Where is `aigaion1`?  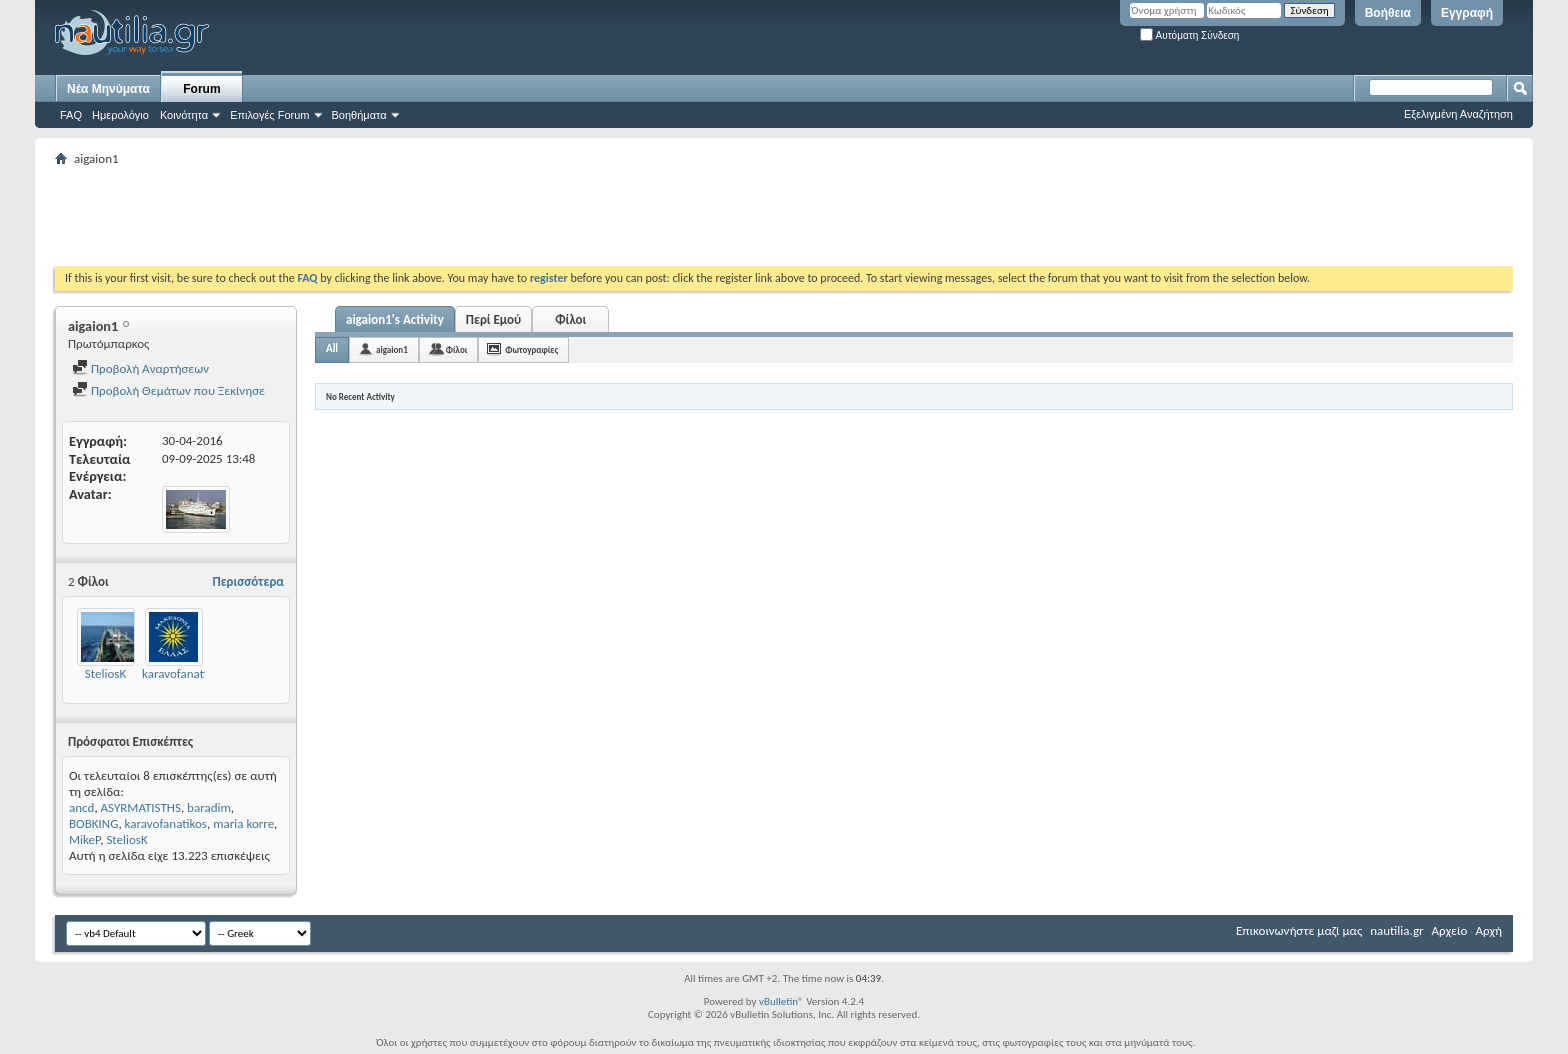
aigaion1 is located at coordinates (392, 349).